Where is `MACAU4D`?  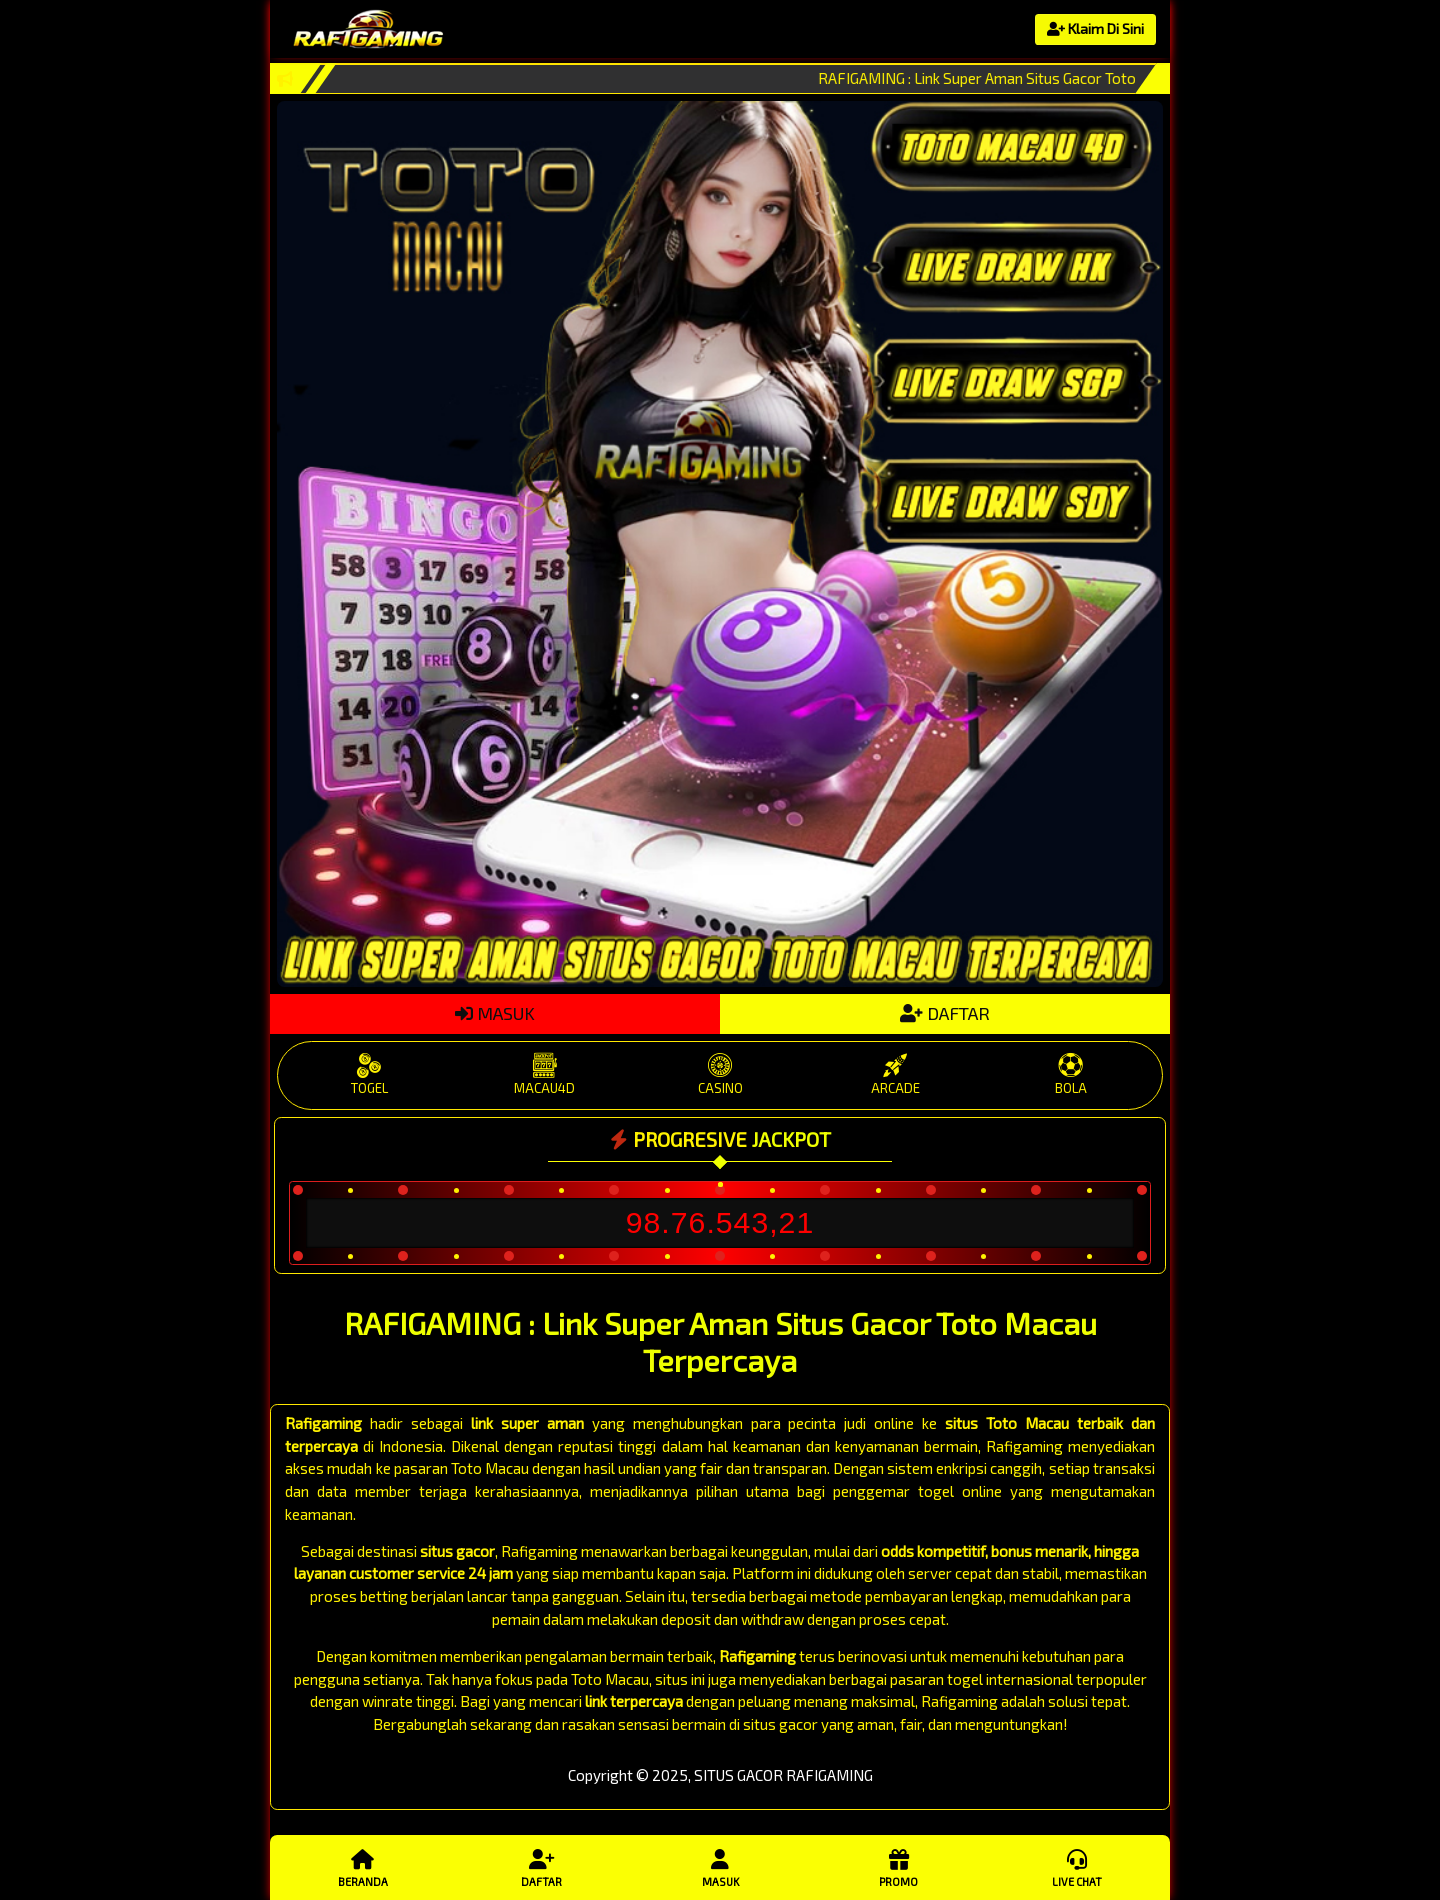
MACAU4D is located at coordinates (544, 1074).